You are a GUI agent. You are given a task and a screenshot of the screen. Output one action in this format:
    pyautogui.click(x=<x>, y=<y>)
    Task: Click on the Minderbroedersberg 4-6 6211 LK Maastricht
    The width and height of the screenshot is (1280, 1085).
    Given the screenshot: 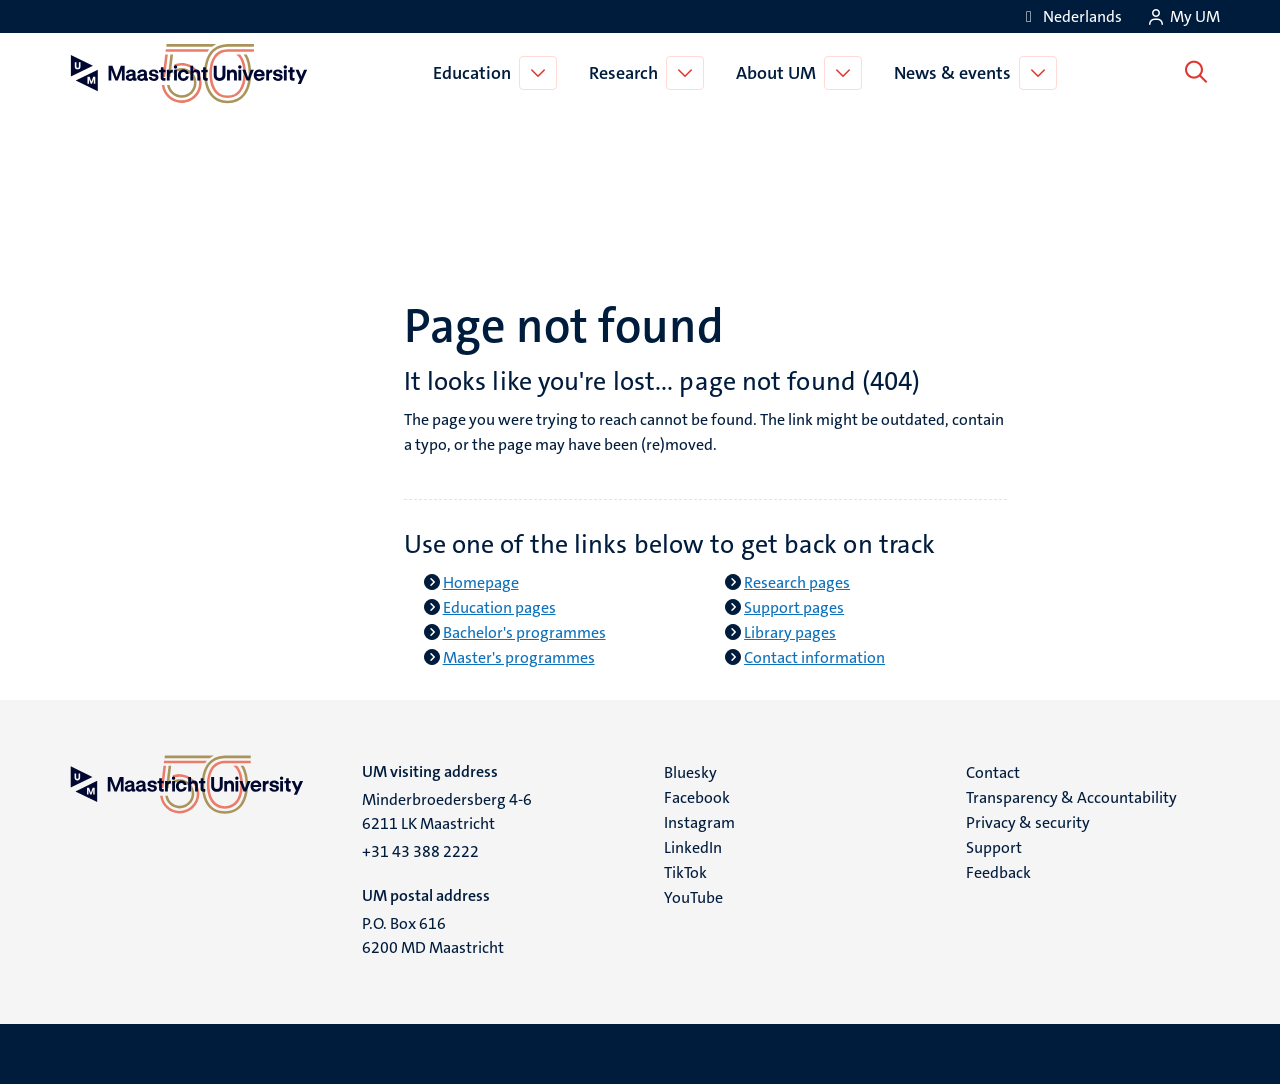 What is the action you would take?
    pyautogui.click(x=447, y=811)
    